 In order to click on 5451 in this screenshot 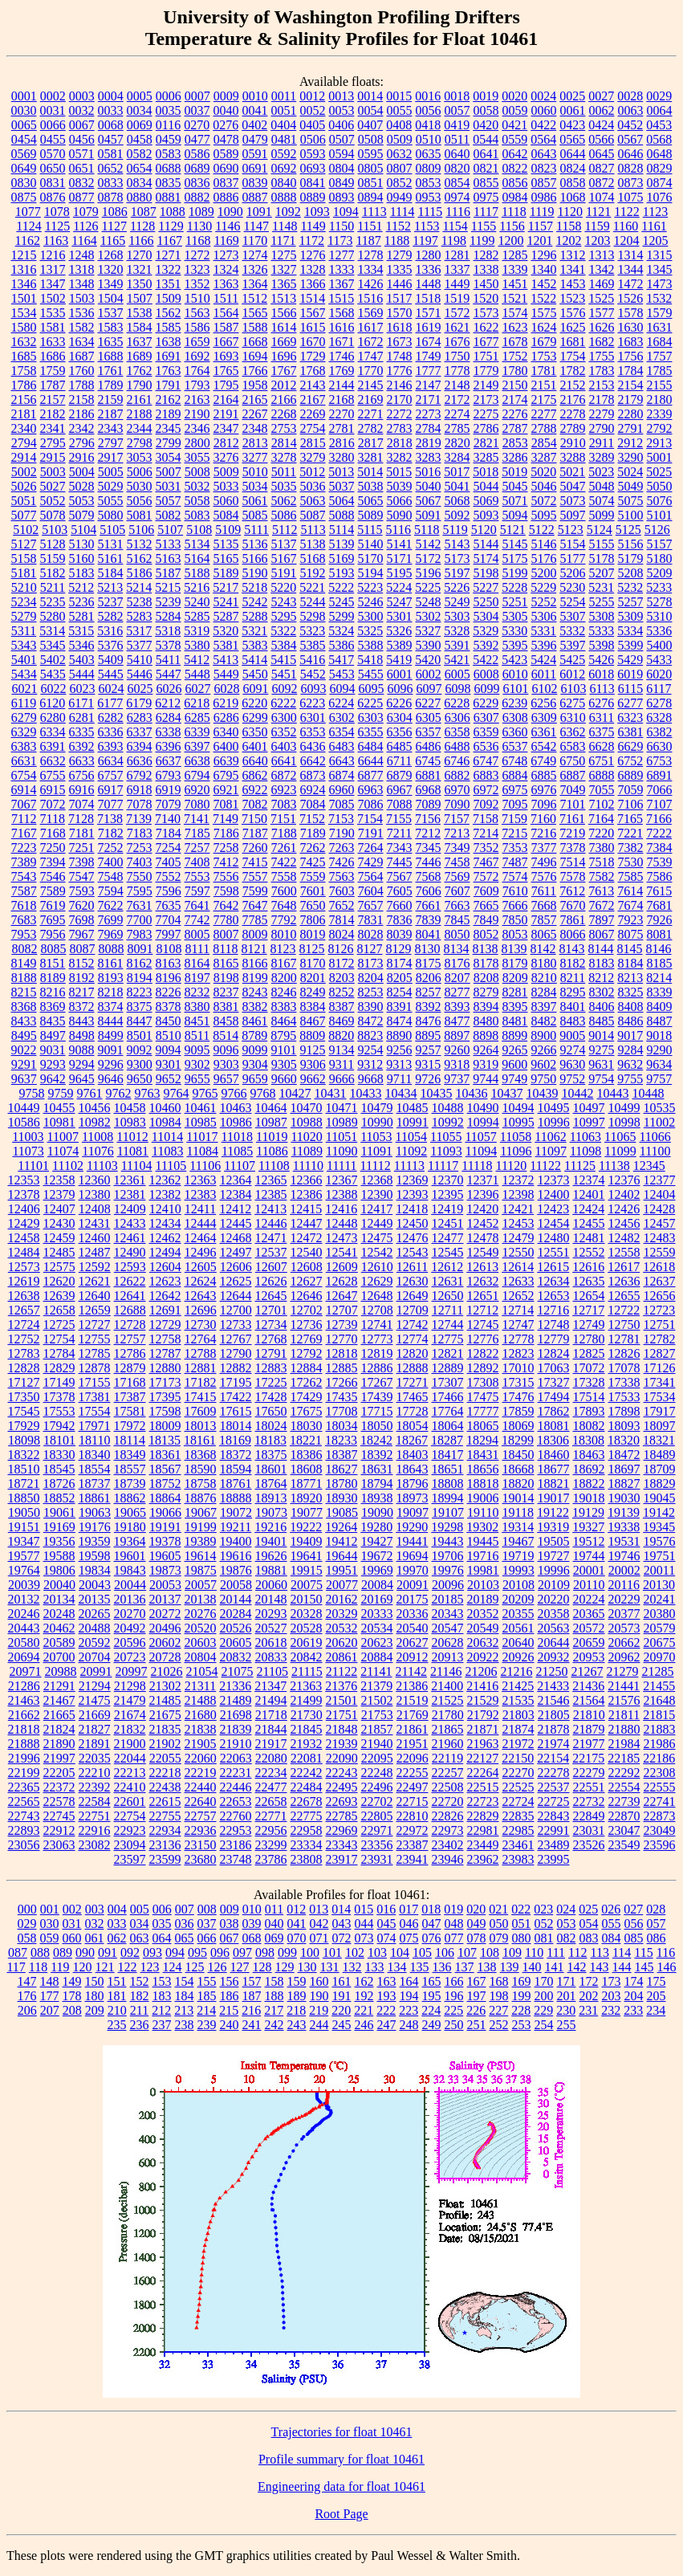, I will do `click(284, 674)`.